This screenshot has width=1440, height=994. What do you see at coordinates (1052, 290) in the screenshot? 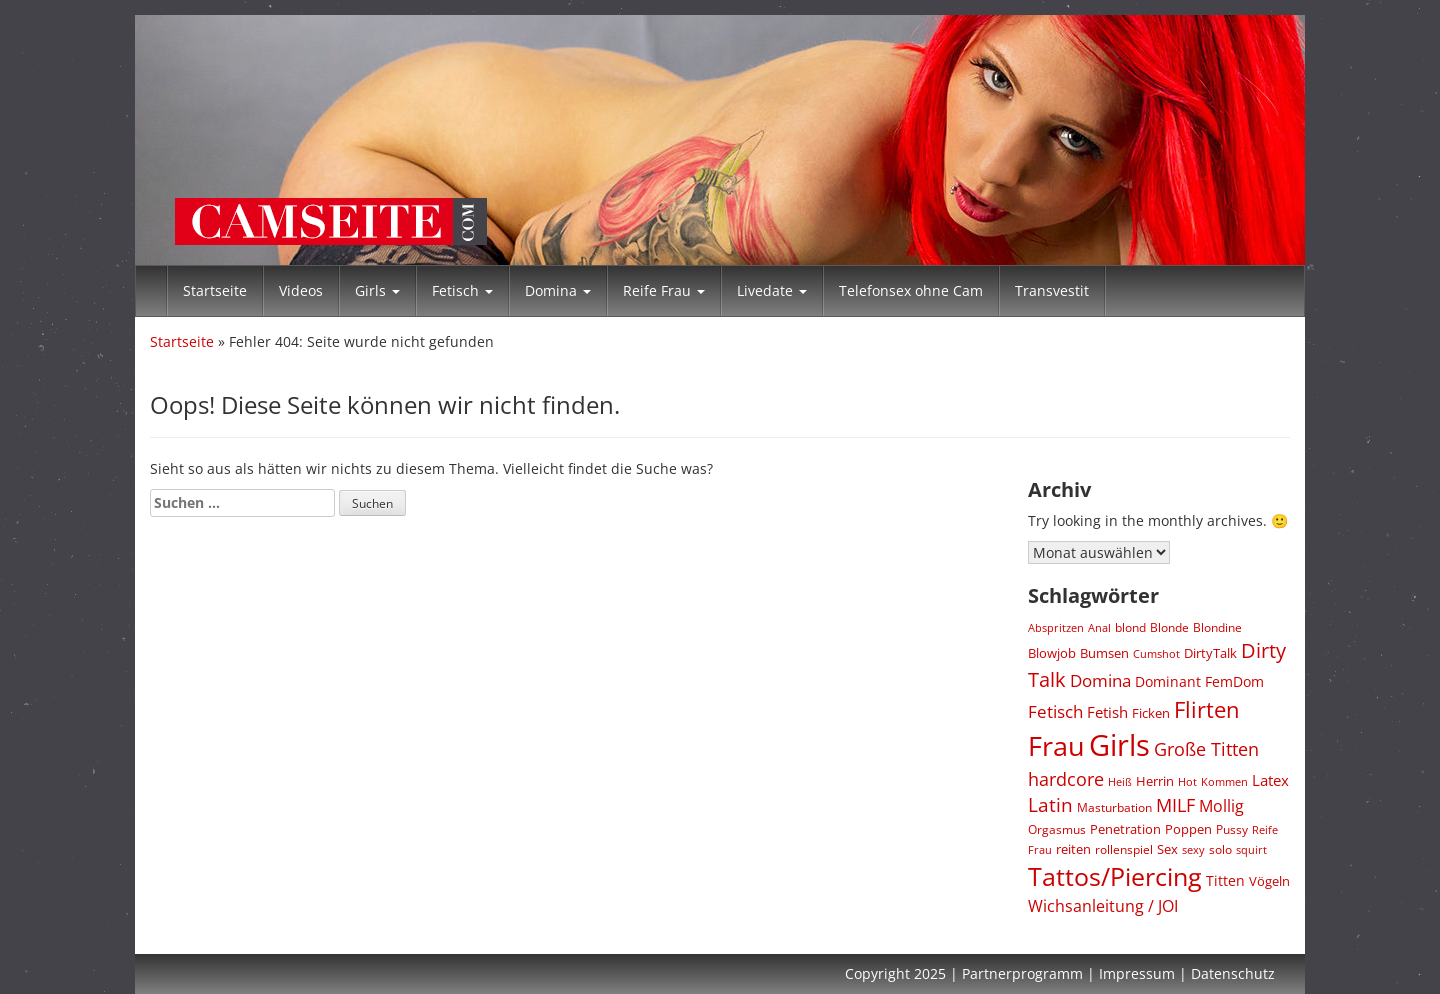
I see `Transvestit` at bounding box center [1052, 290].